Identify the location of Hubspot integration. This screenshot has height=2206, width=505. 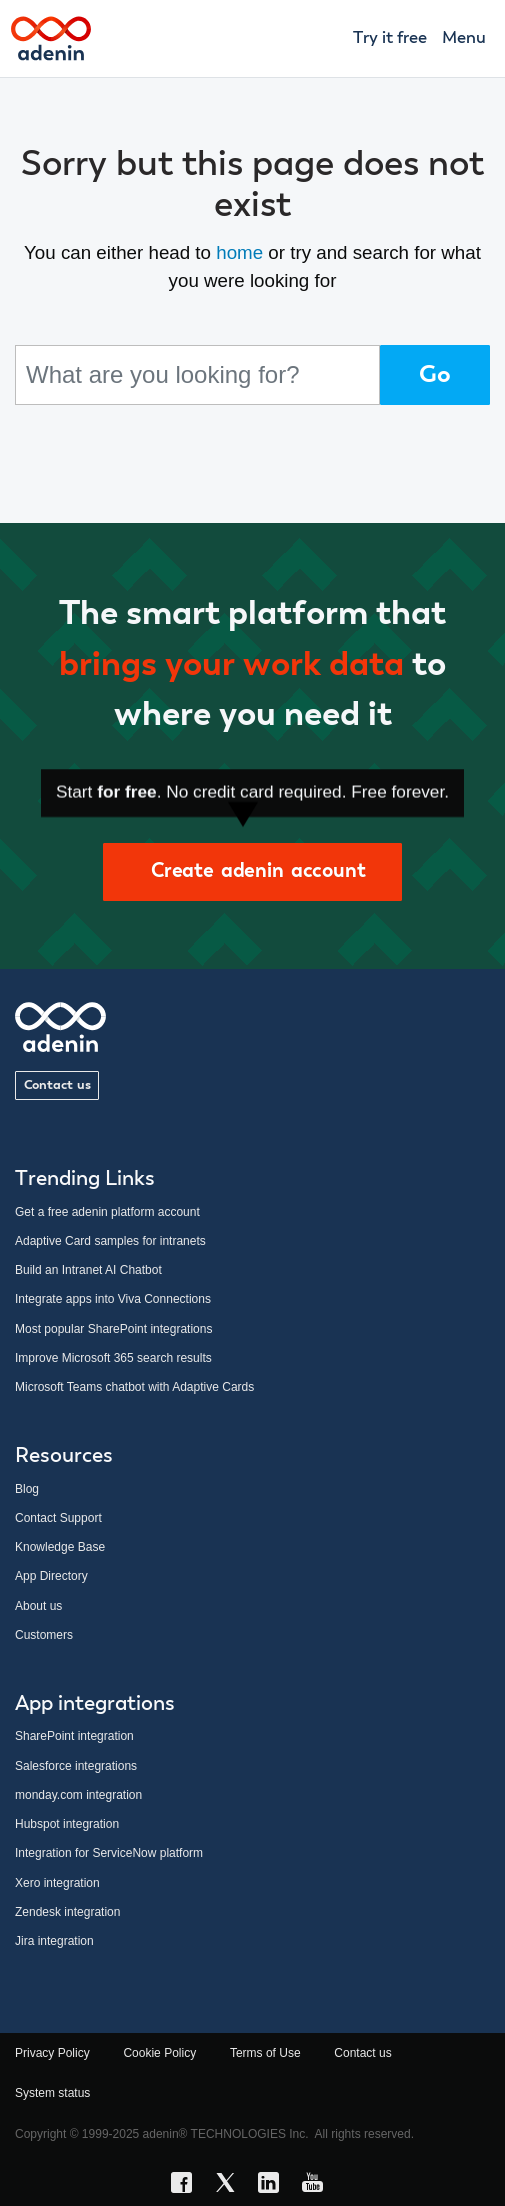
(67, 1824).